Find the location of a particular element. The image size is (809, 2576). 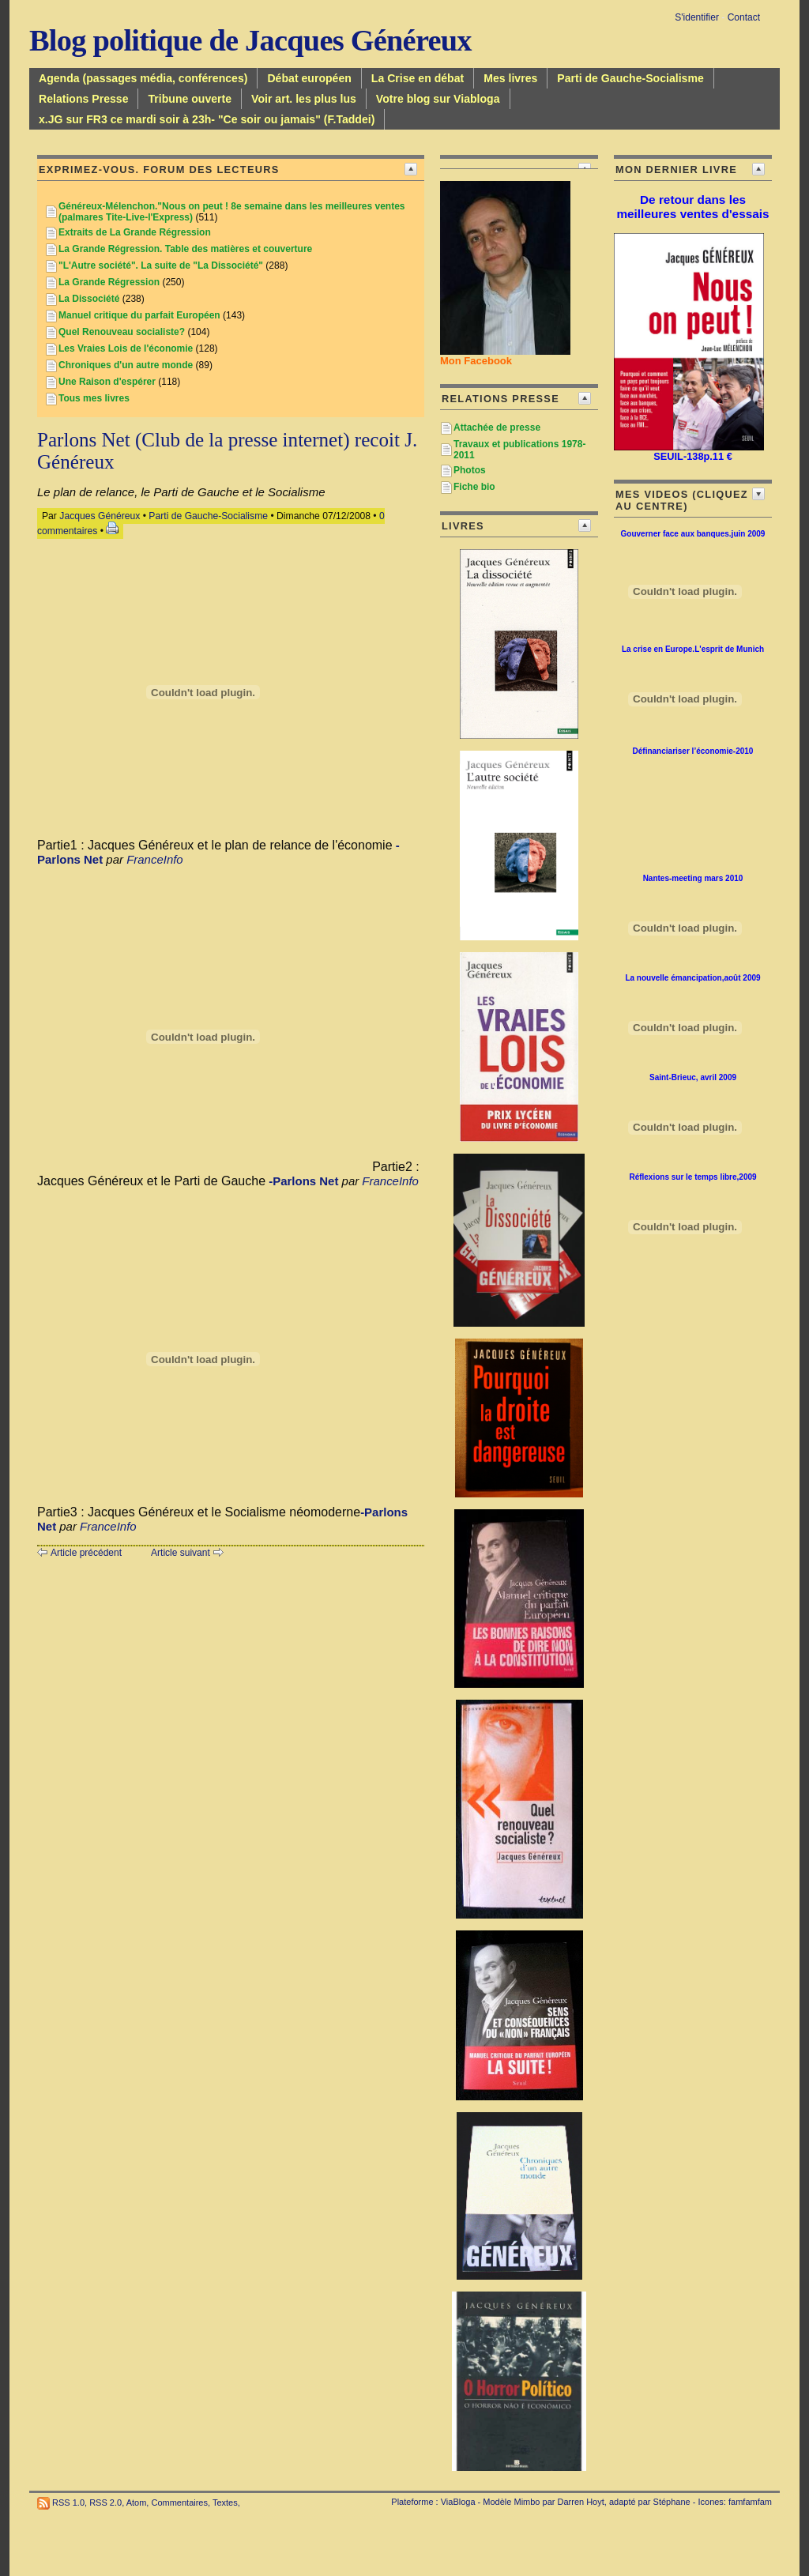

Quel Renouveau socialiste? is located at coordinates (121, 331).